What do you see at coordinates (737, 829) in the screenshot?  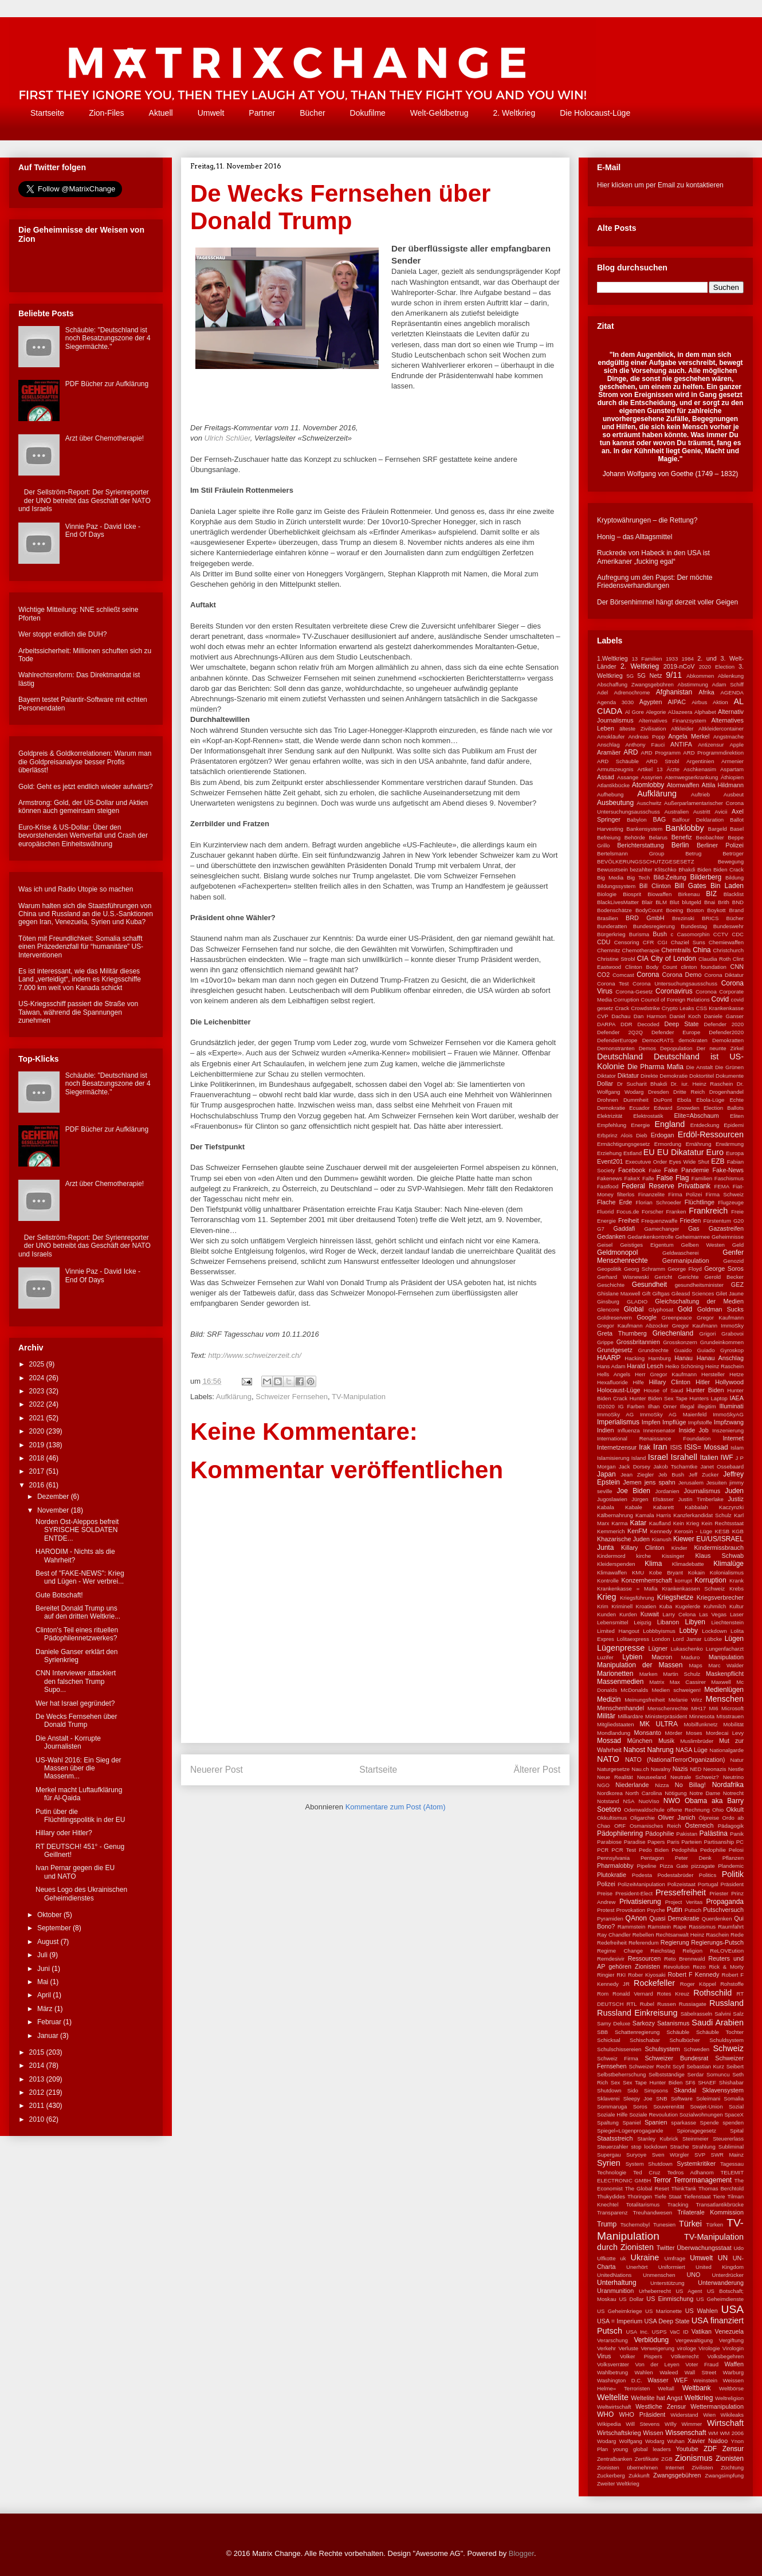 I see `Basel` at bounding box center [737, 829].